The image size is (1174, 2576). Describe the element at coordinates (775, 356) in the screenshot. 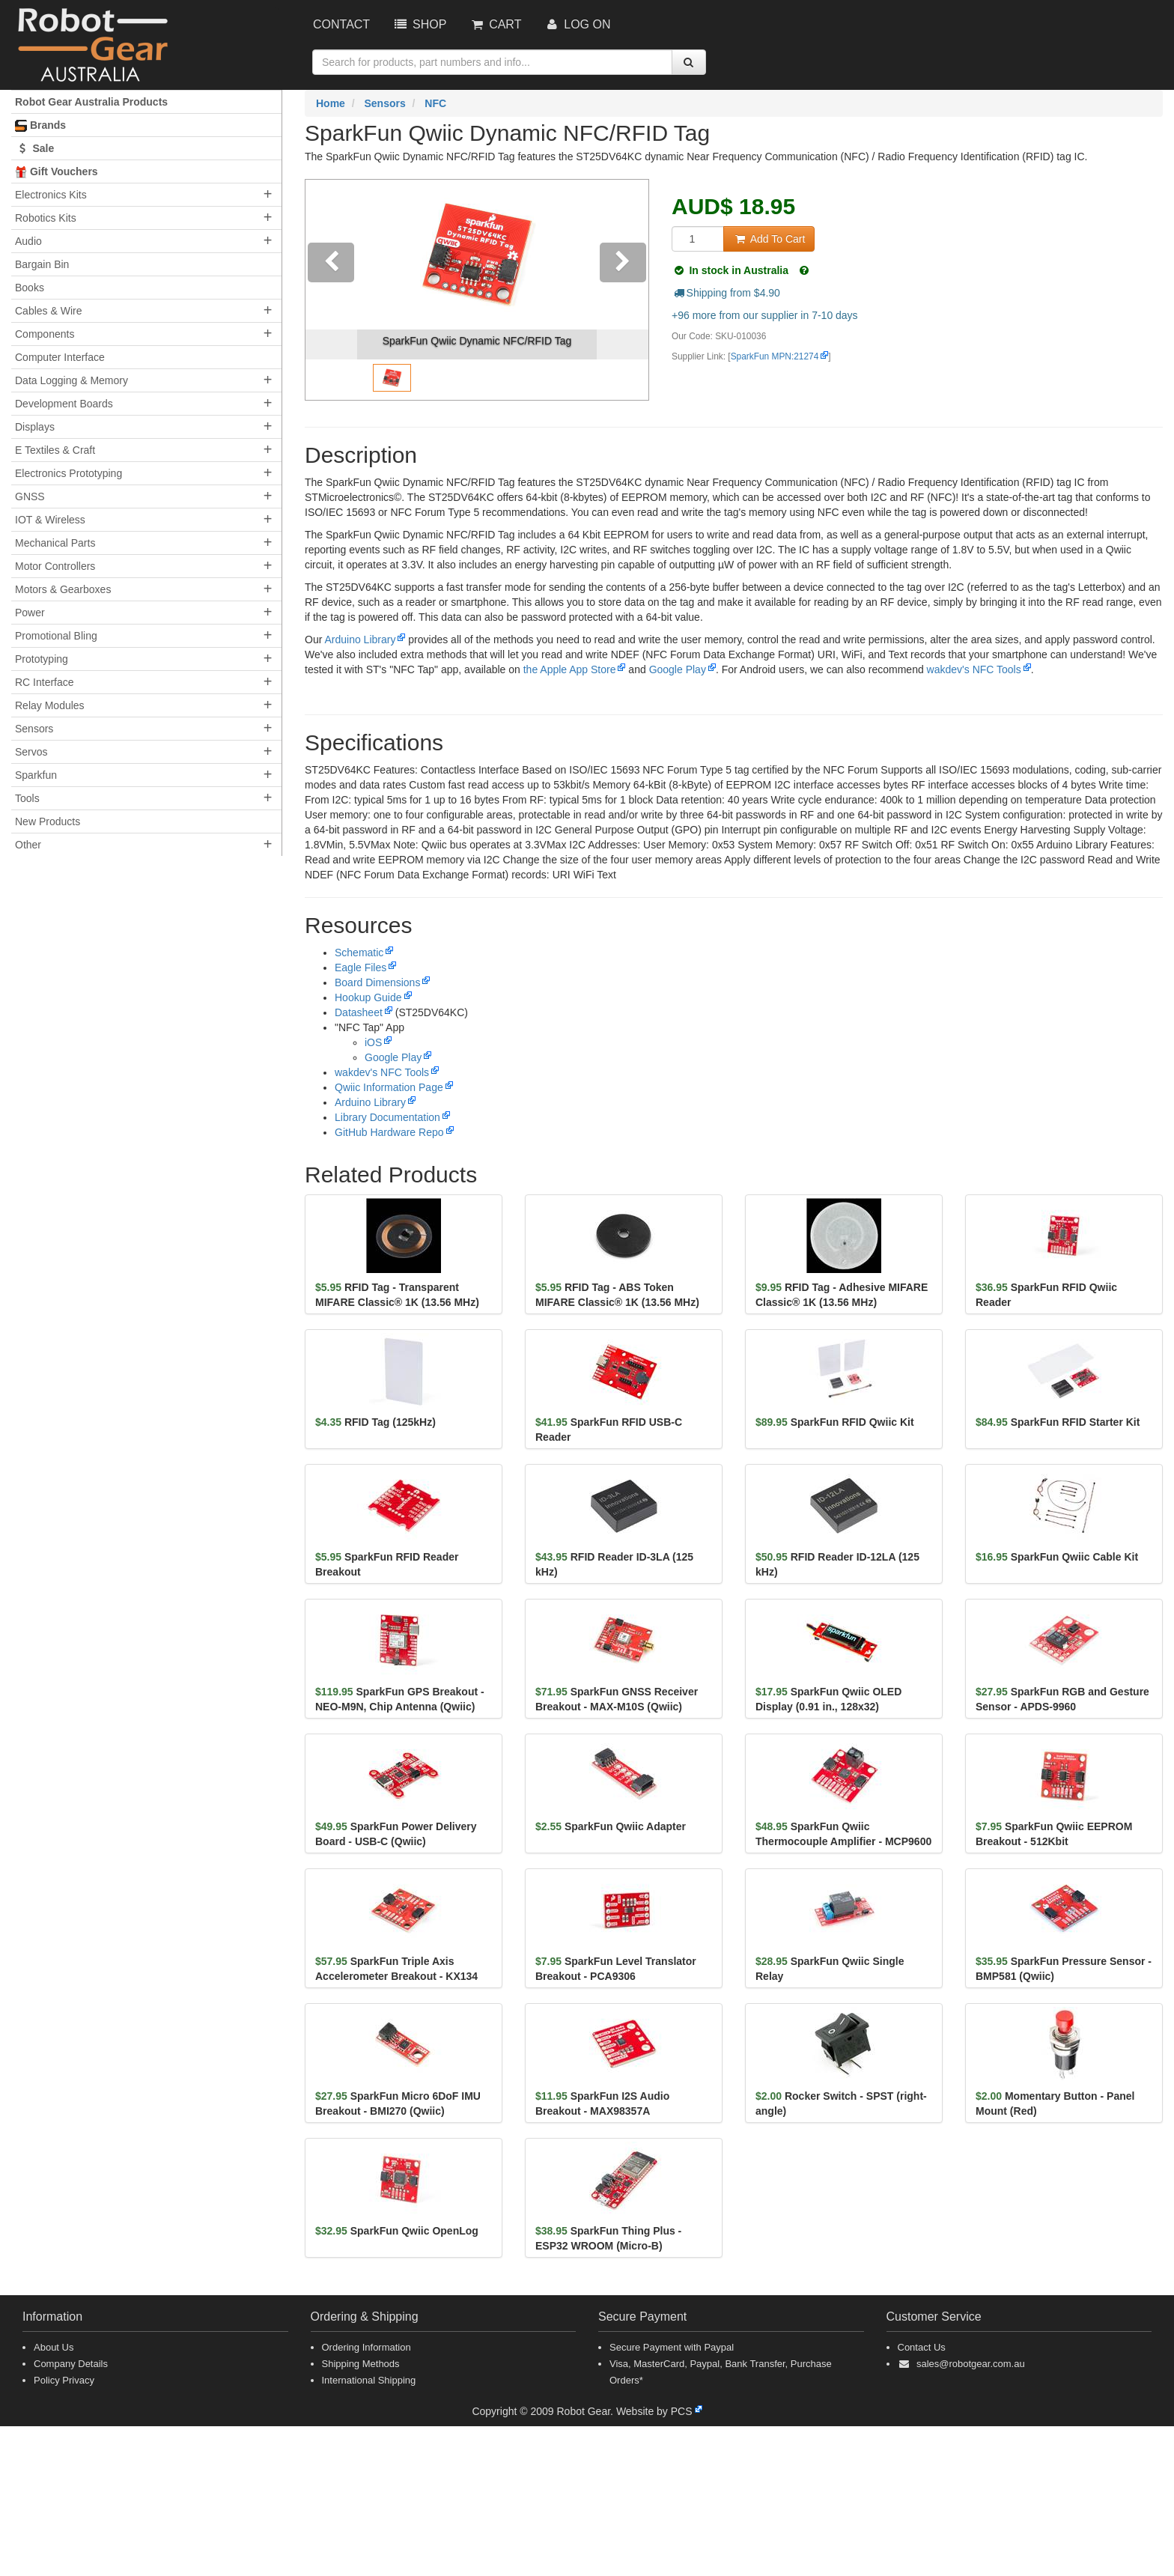

I see `SparkFun MPN:21274` at that location.